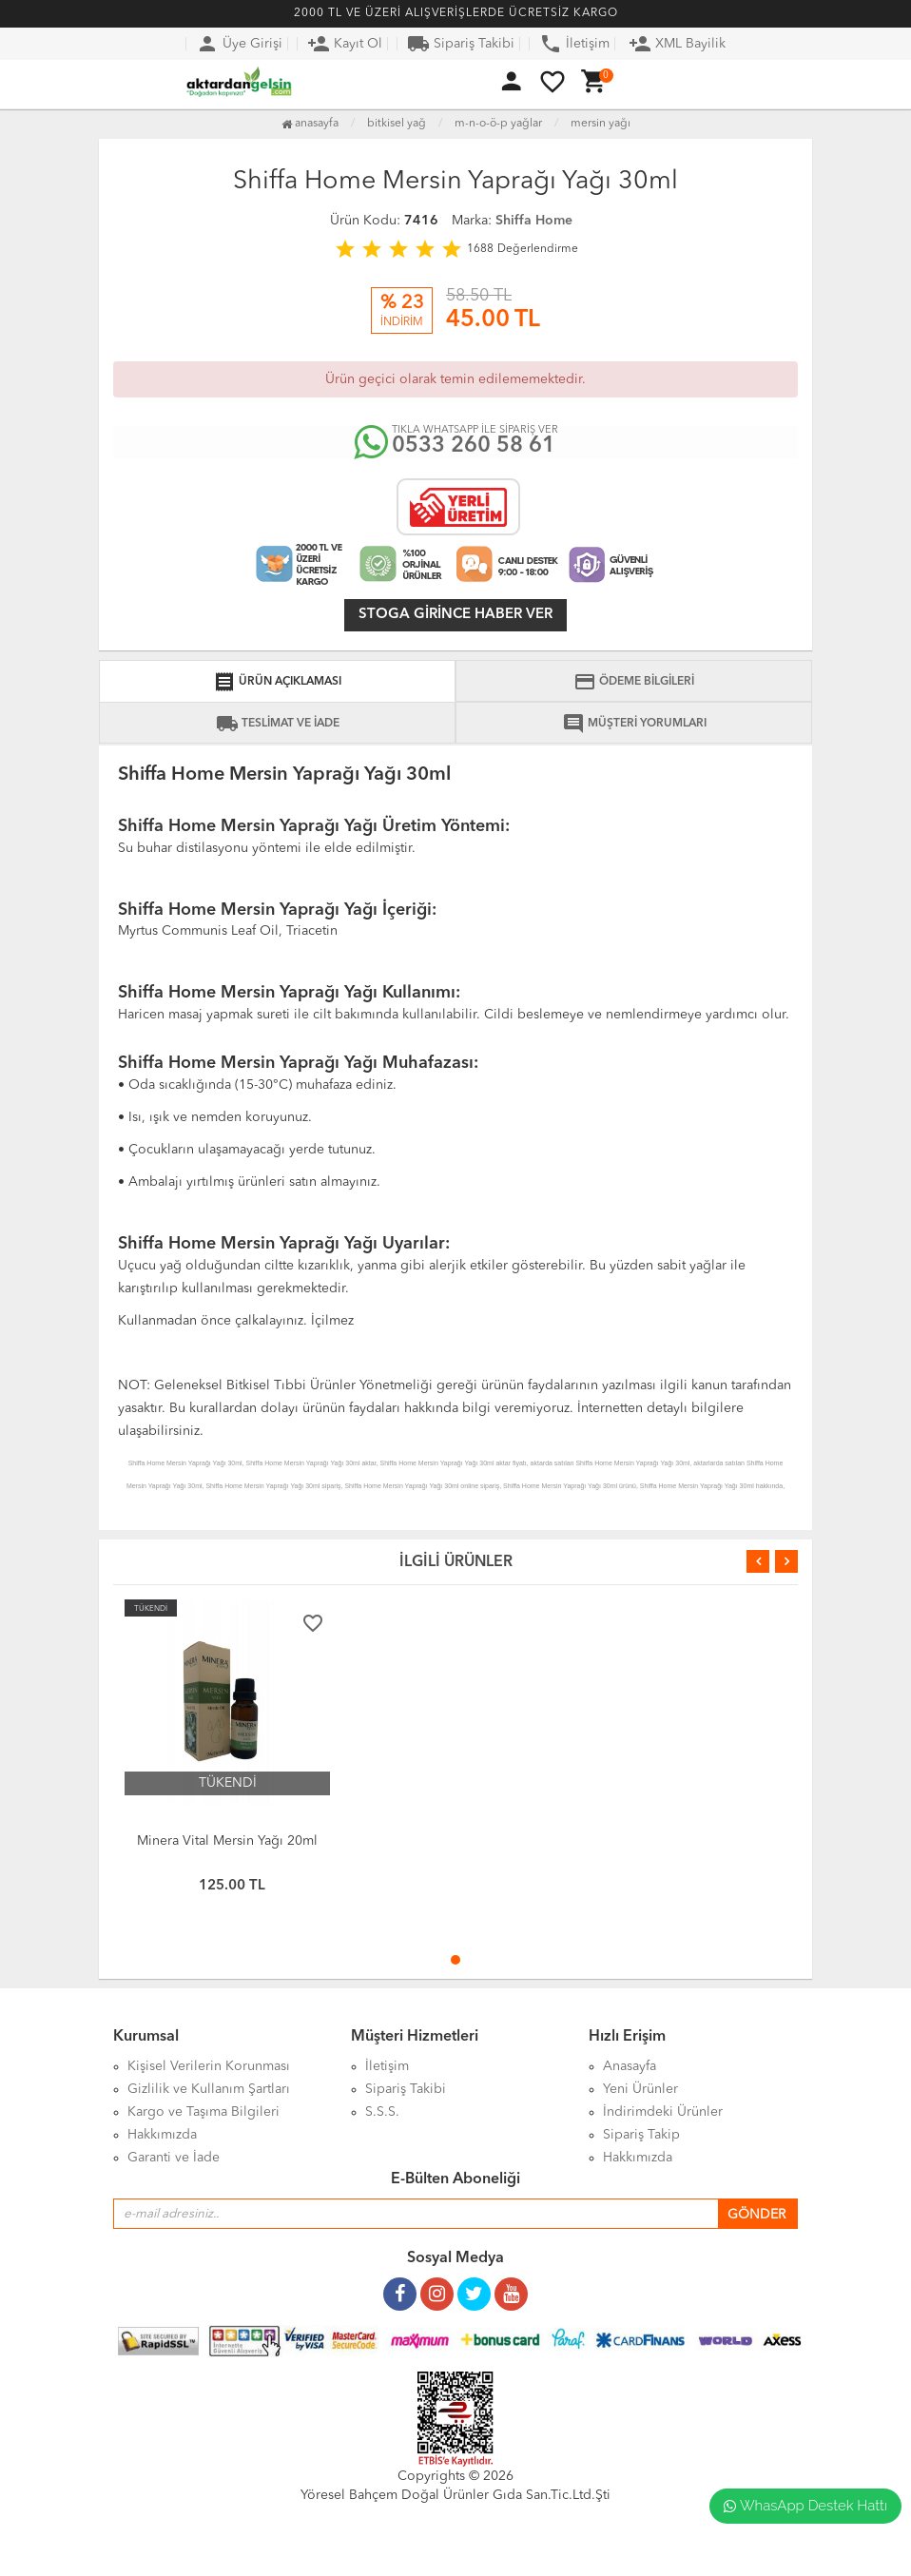 This screenshot has width=911, height=2576. What do you see at coordinates (498, 123) in the screenshot?
I see `M-N-O-Ö-P Yağlar` at bounding box center [498, 123].